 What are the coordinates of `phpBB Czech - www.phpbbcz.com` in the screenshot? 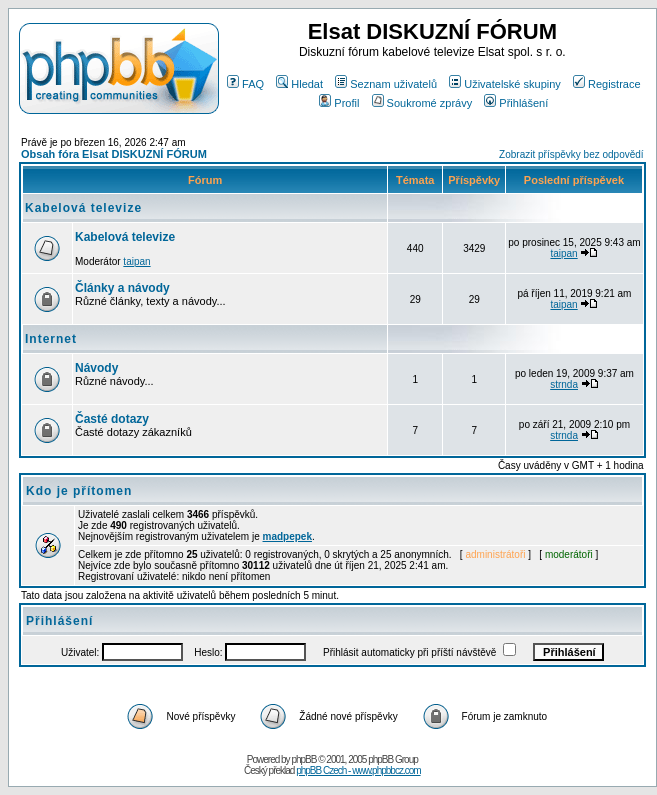 It's located at (358, 770).